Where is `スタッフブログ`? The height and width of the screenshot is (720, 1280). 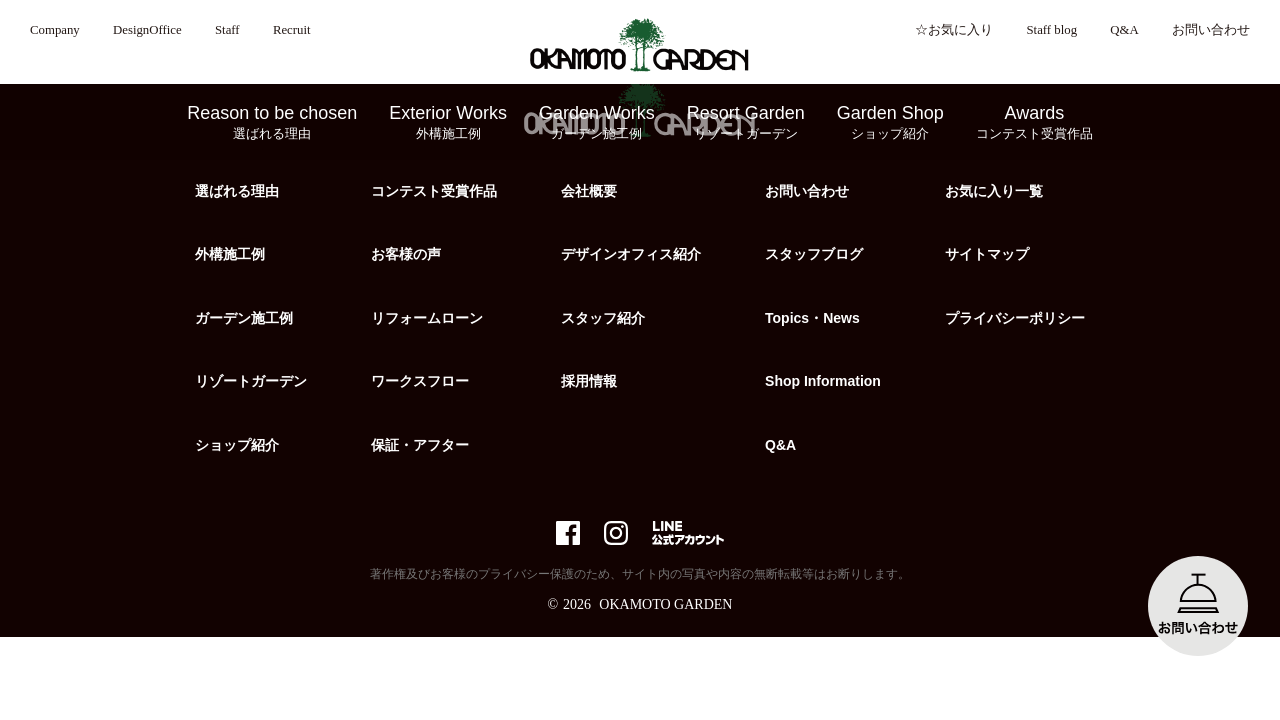
スタッフブログ is located at coordinates (814, 254).